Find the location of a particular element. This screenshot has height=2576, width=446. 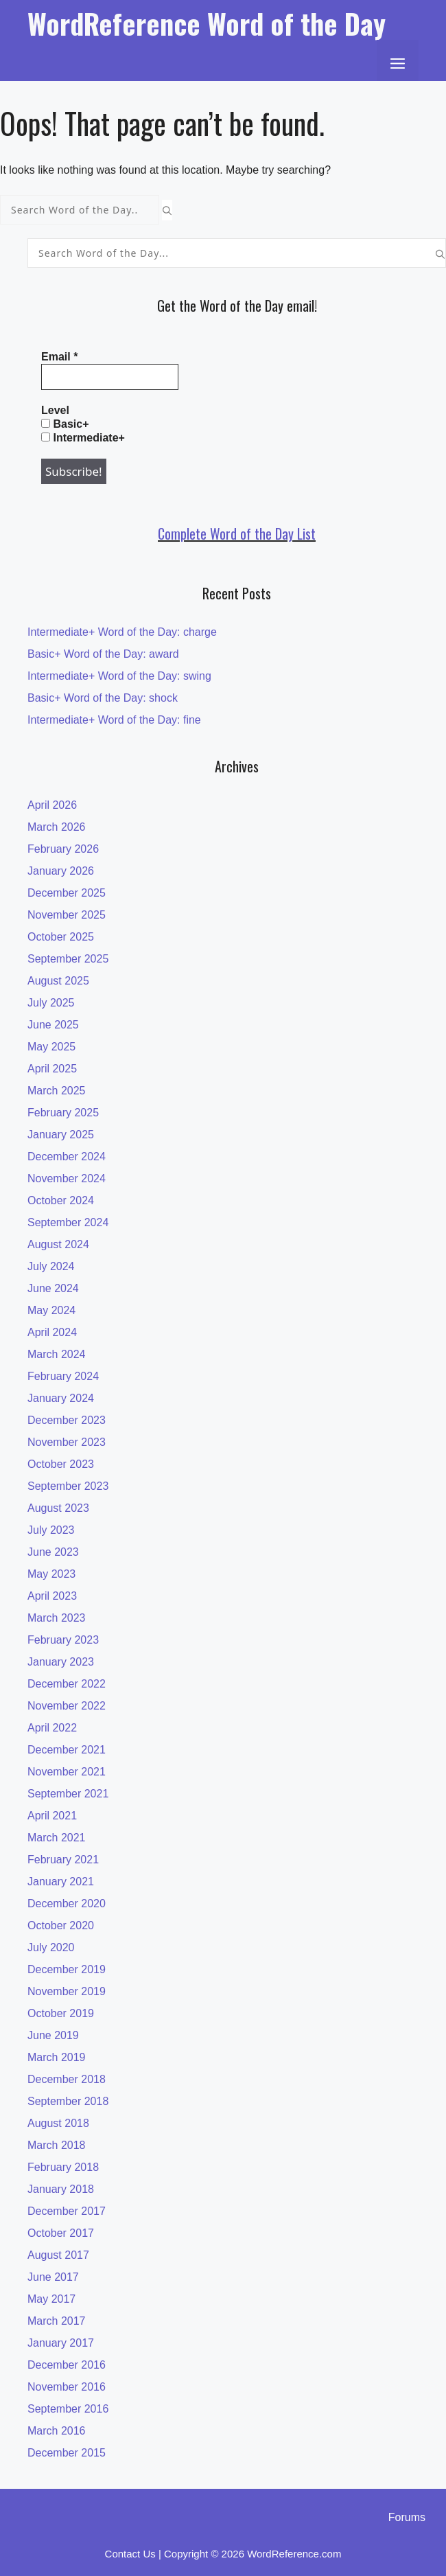

May 2023 is located at coordinates (51, 1574).